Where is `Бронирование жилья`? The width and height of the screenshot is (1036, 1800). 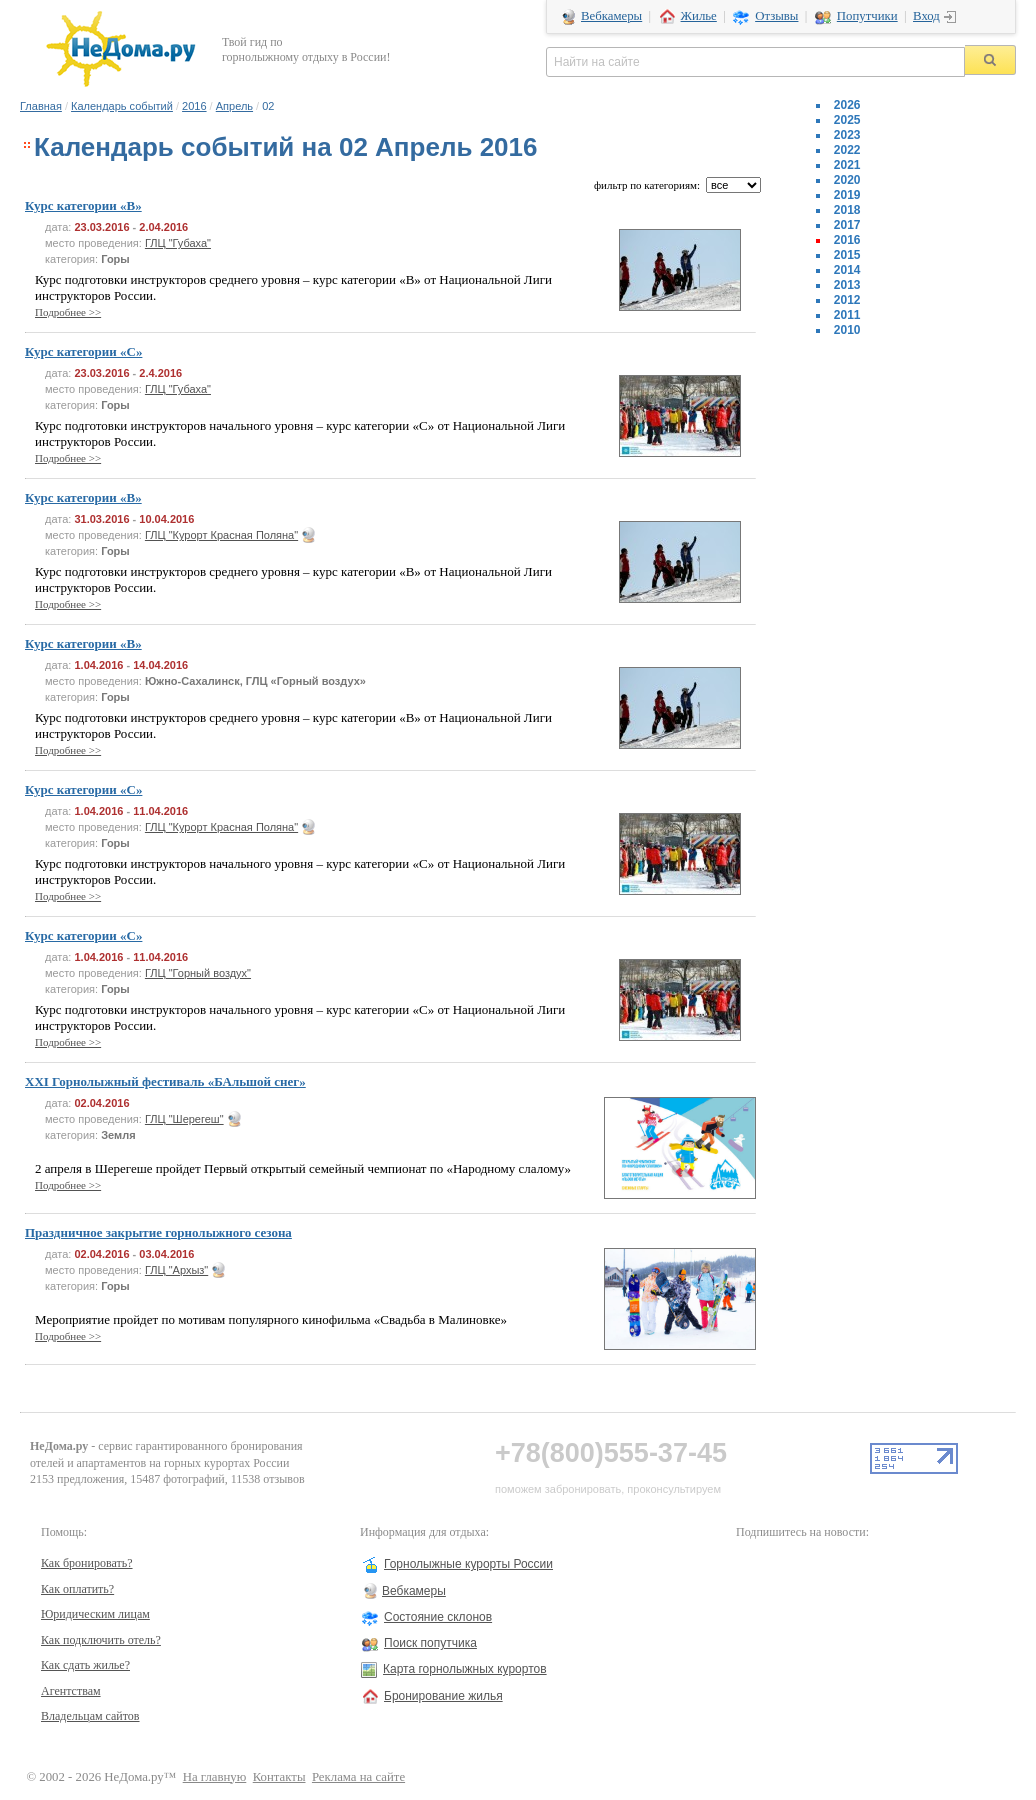
Бронирование жилья is located at coordinates (443, 1696).